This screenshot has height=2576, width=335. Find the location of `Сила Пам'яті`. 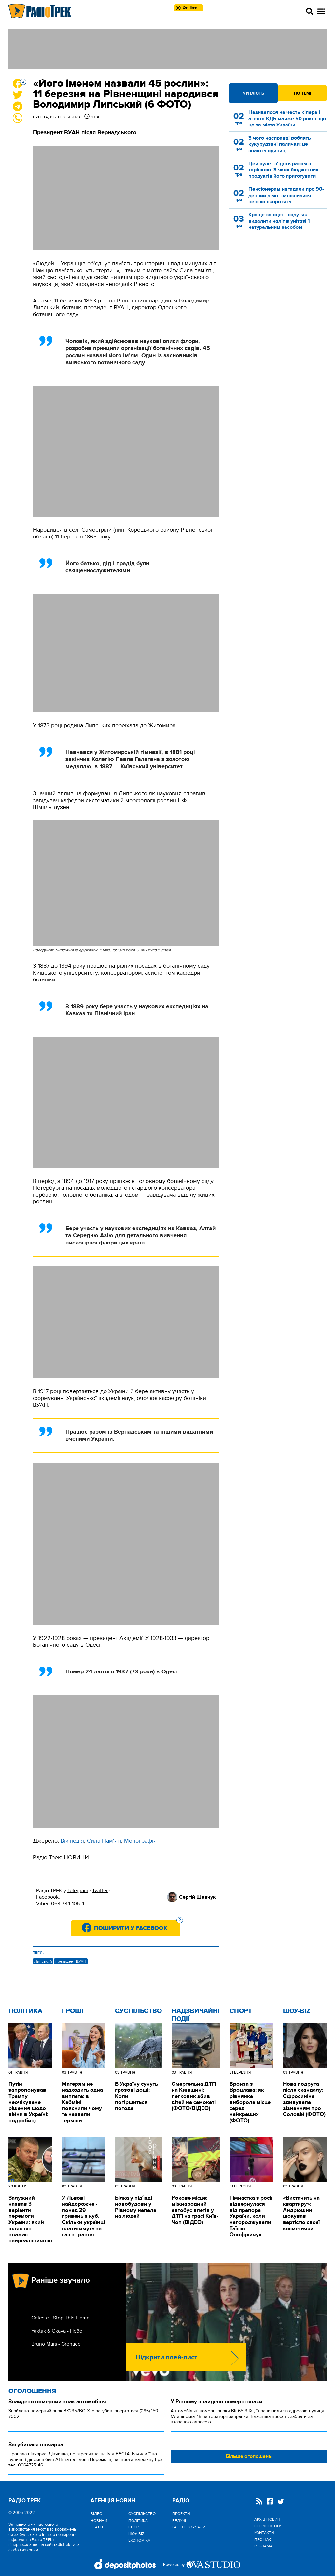

Сила Пам'яті is located at coordinates (104, 1840).